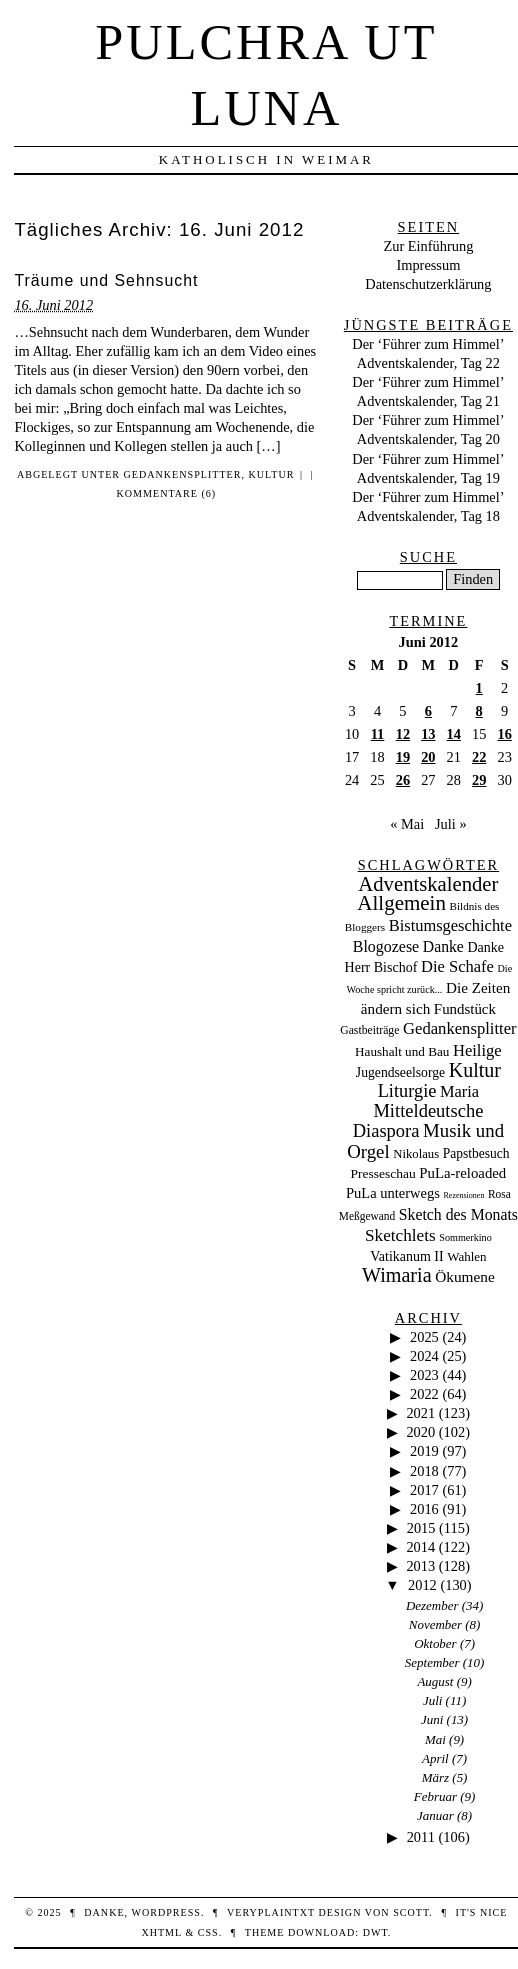 This screenshot has height=1969, width=518. What do you see at coordinates (421, 1528) in the screenshot?
I see `2015` at bounding box center [421, 1528].